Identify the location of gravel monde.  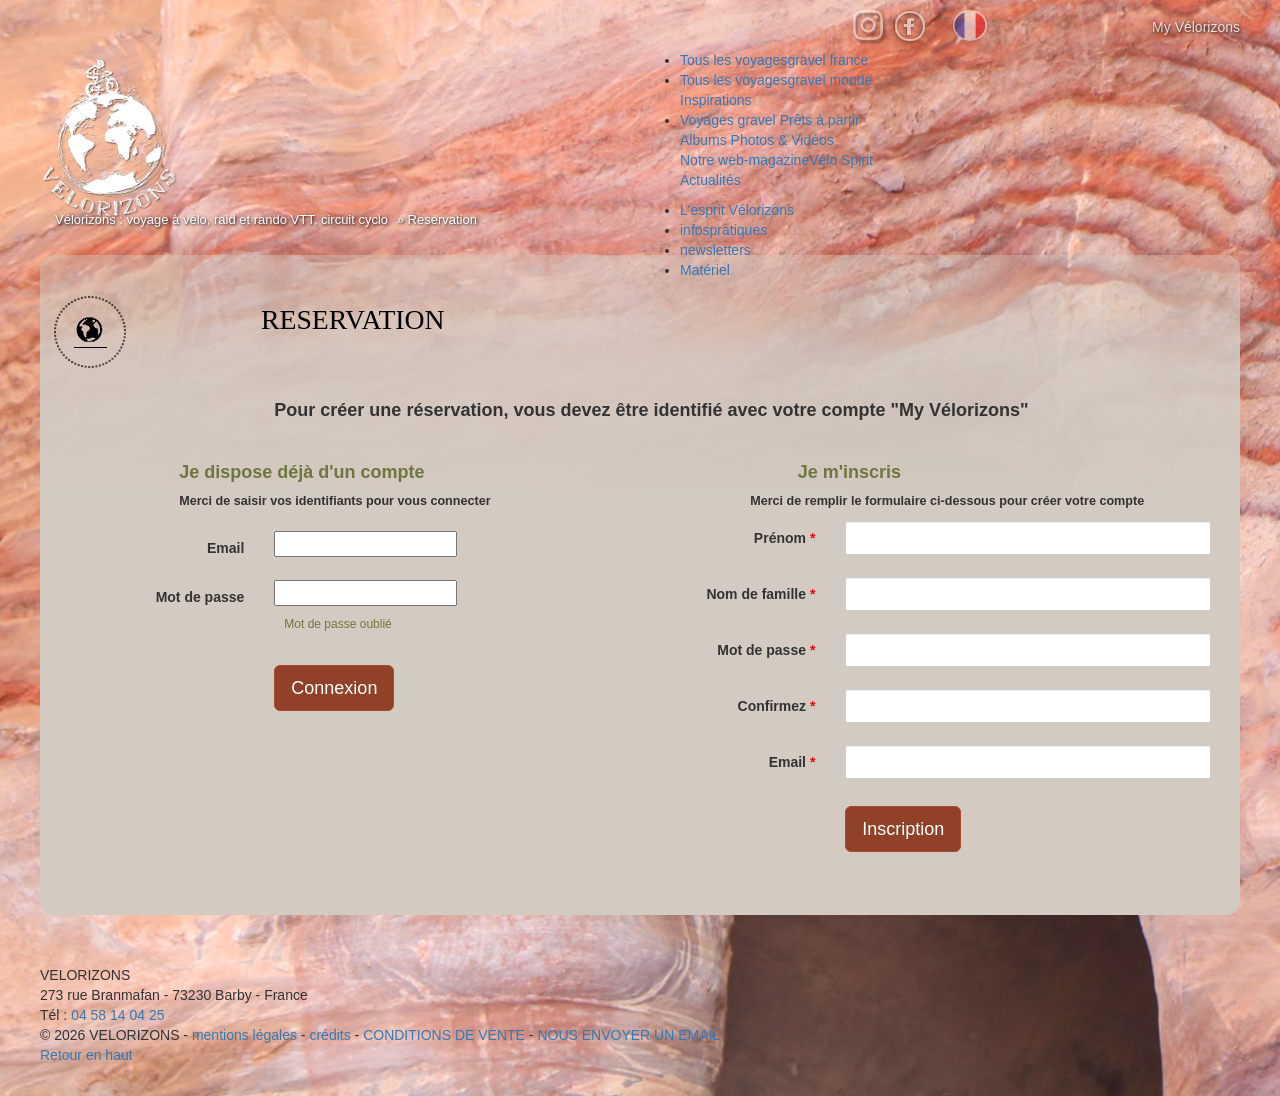
(776, 80).